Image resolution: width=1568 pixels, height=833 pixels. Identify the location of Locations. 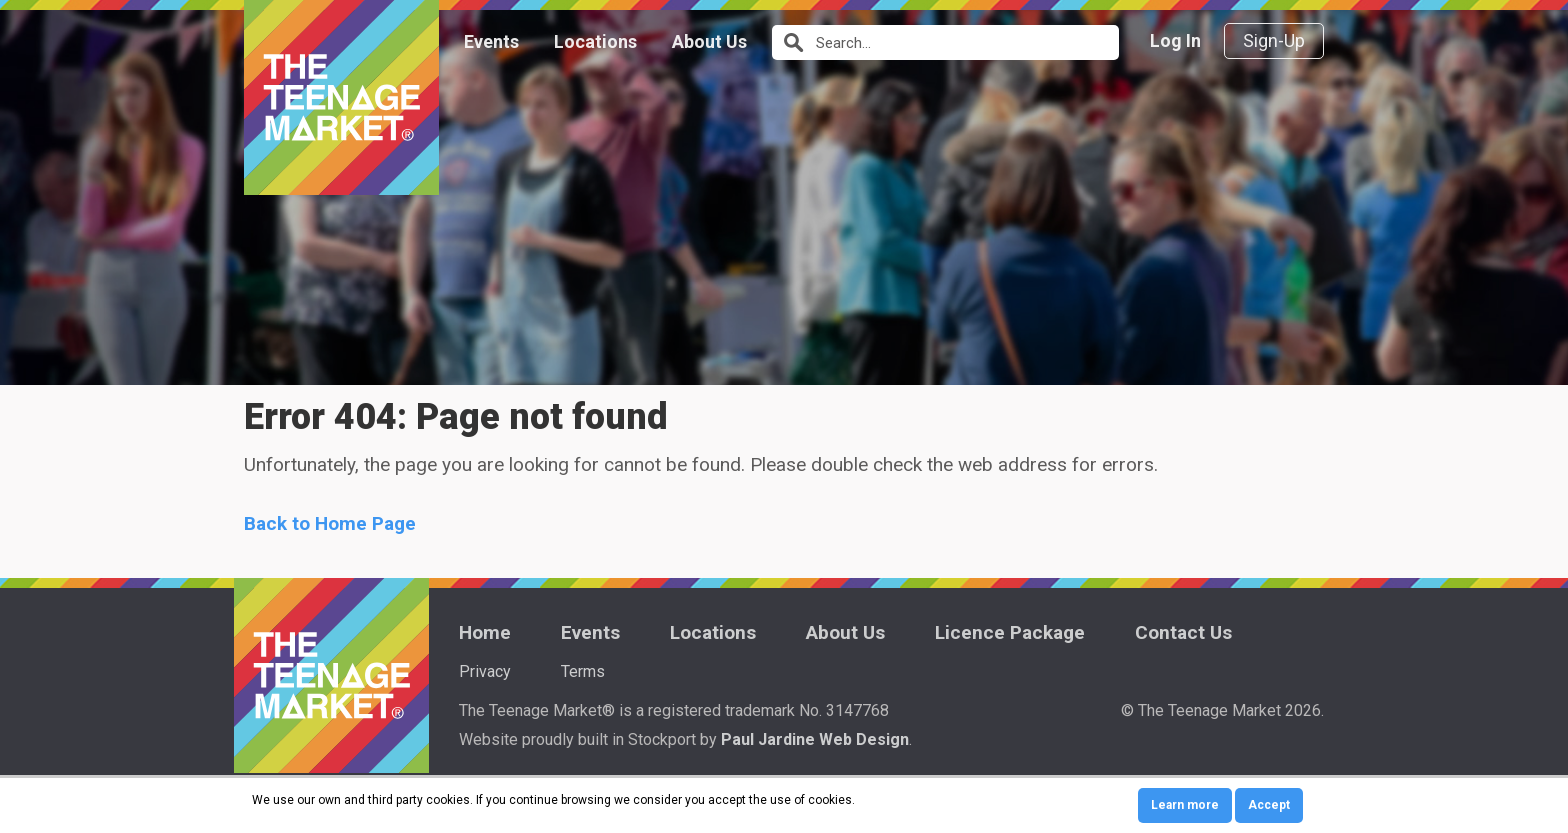
(595, 41).